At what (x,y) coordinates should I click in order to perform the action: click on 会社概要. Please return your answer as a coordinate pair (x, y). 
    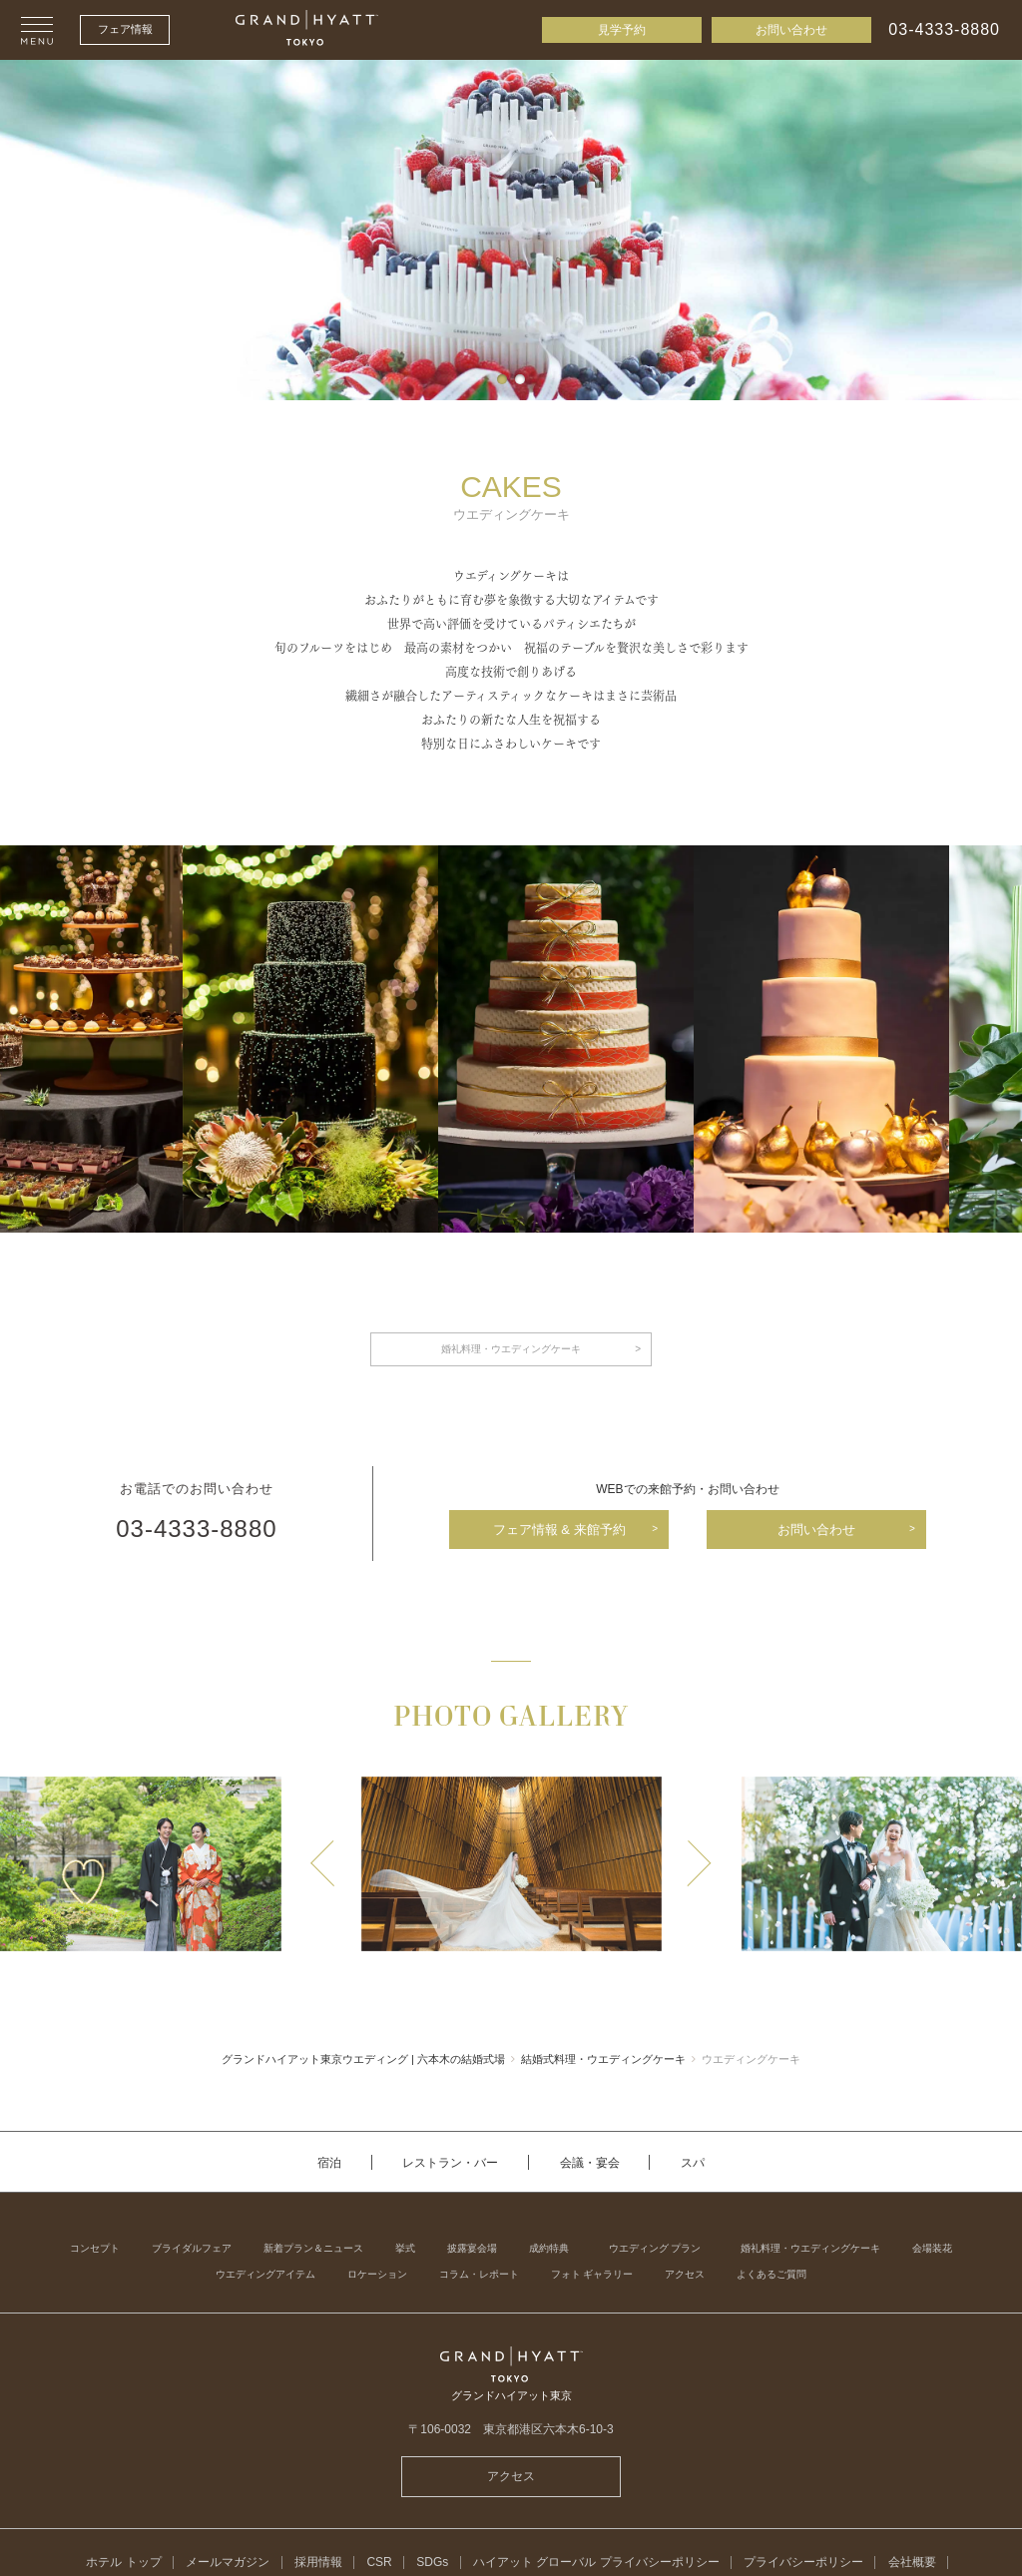
    Looking at the image, I should click on (912, 2562).